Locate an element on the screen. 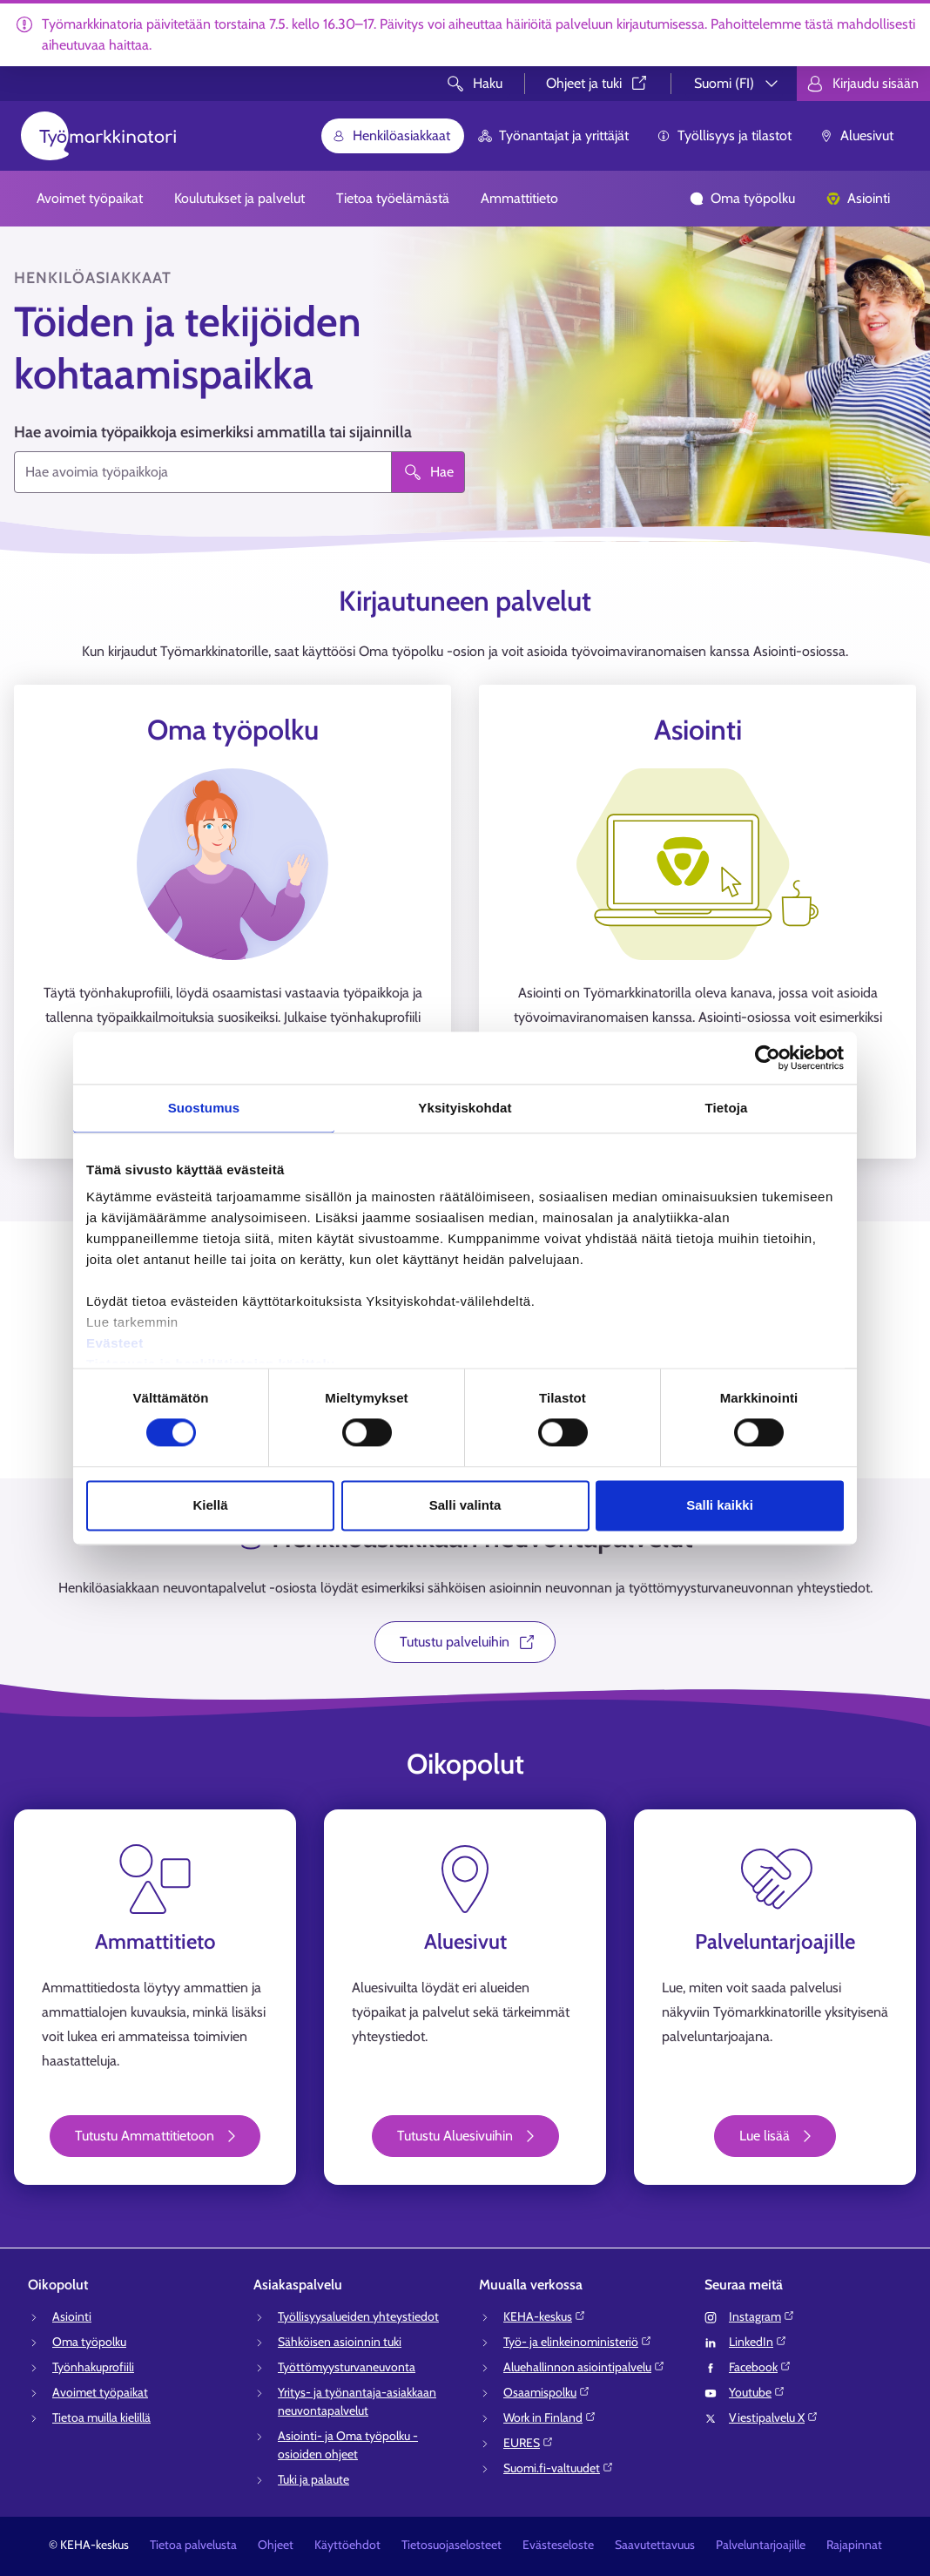 This screenshot has width=930, height=2576. Tietoa palvelusta is located at coordinates (193, 2544).